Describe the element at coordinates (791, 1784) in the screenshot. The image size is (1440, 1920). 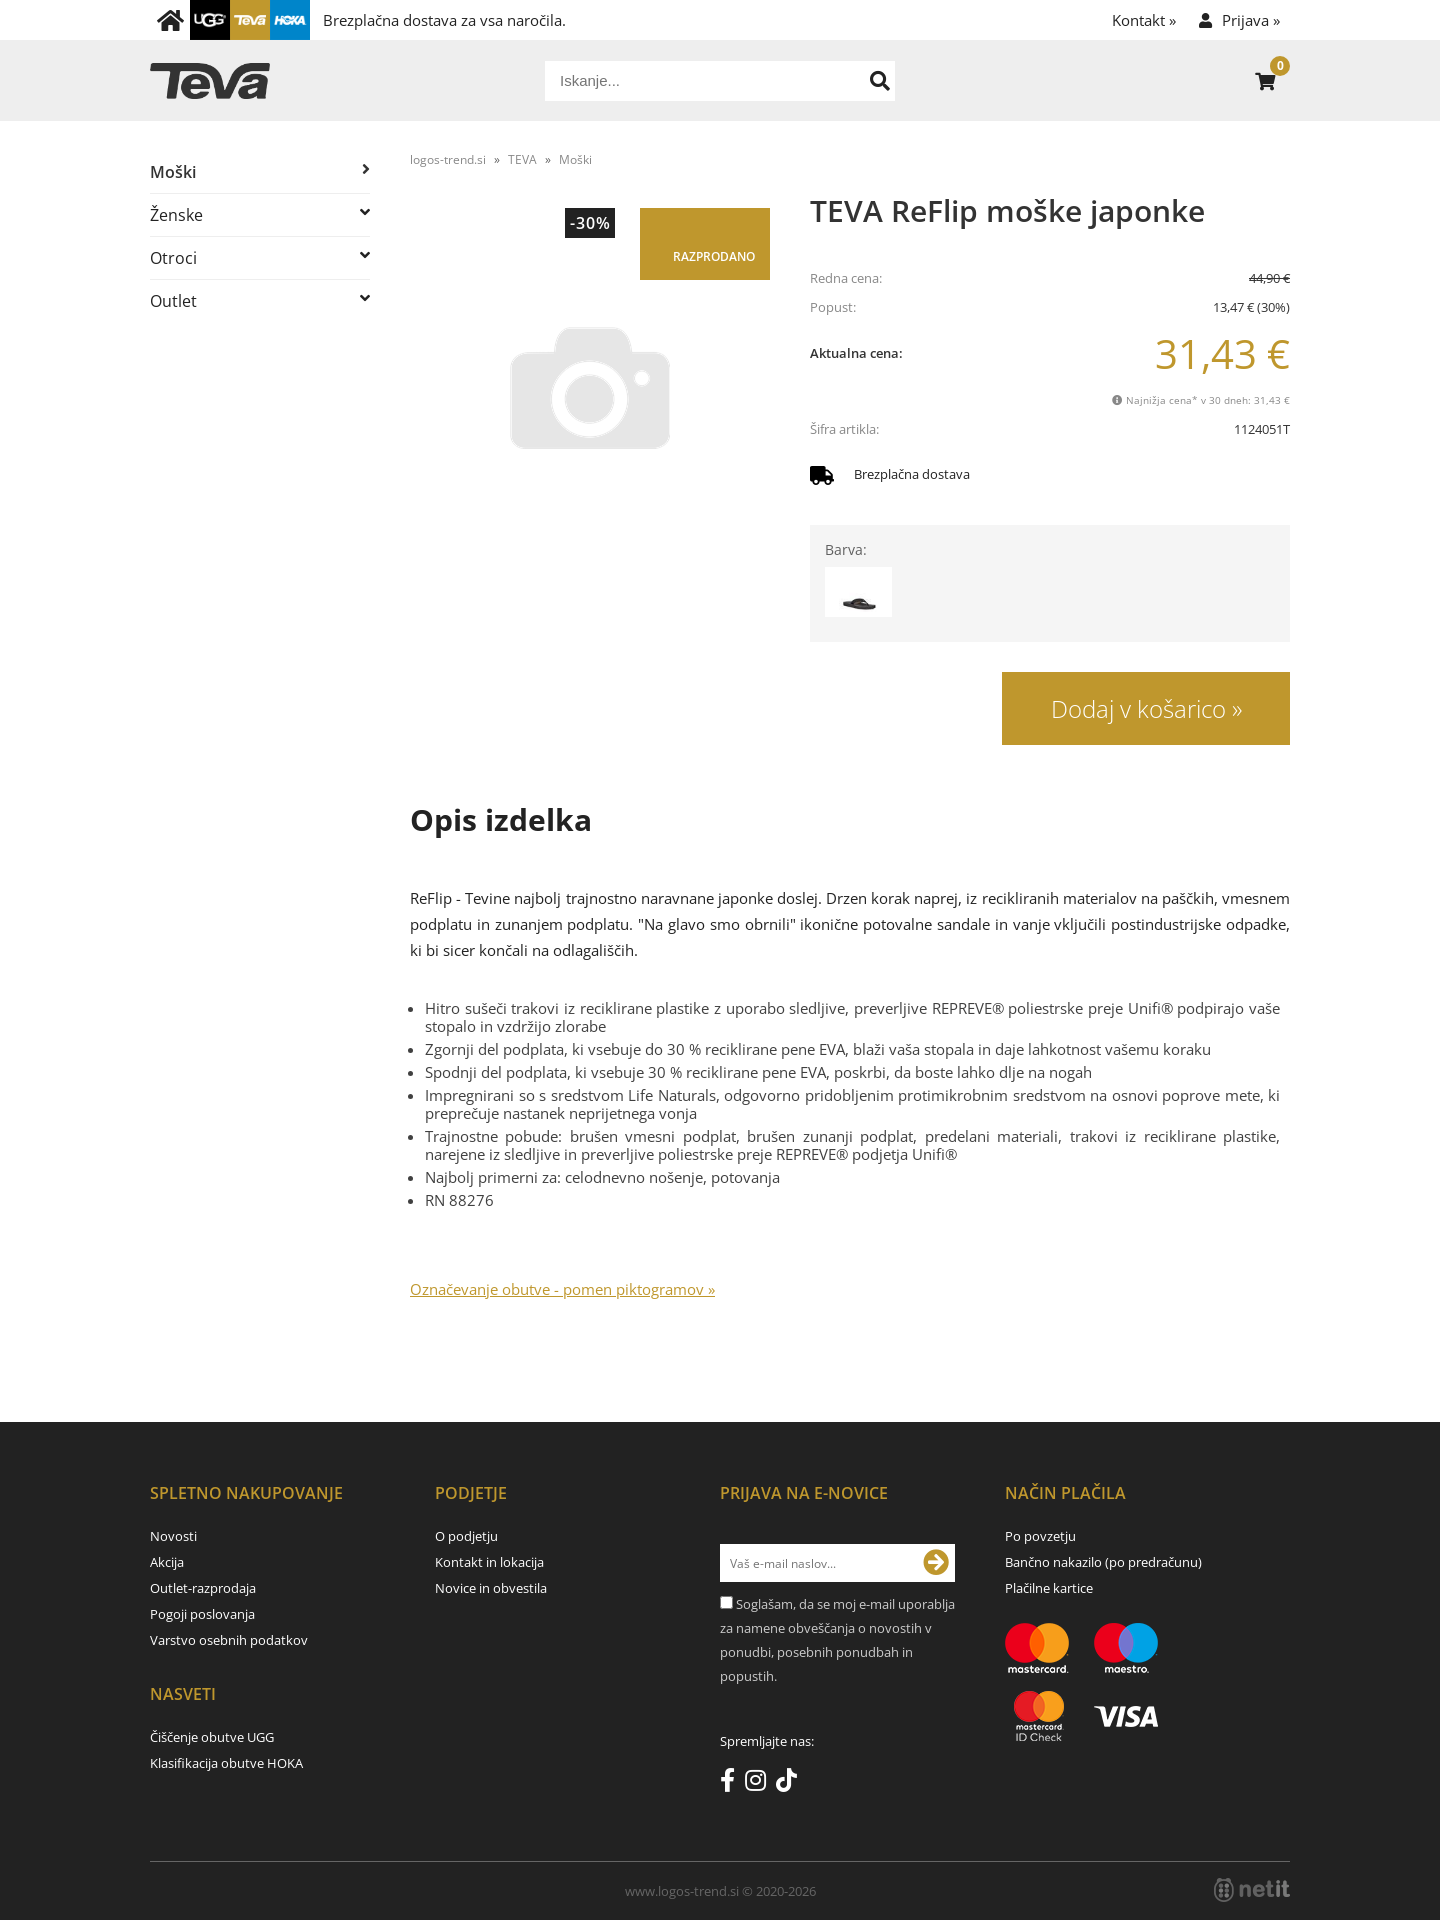
I see `[TikTok]` at that location.